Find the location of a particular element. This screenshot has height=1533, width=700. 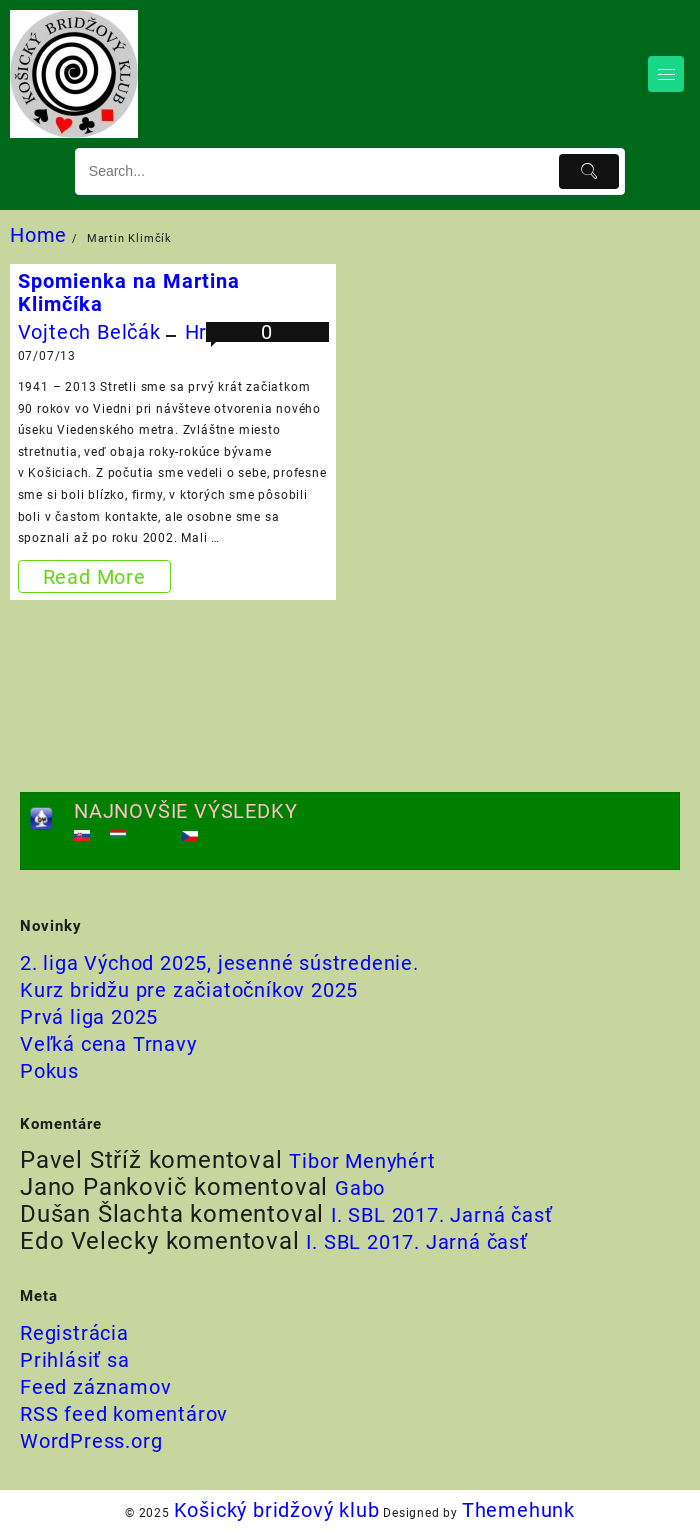

Pokus is located at coordinates (49, 1071).